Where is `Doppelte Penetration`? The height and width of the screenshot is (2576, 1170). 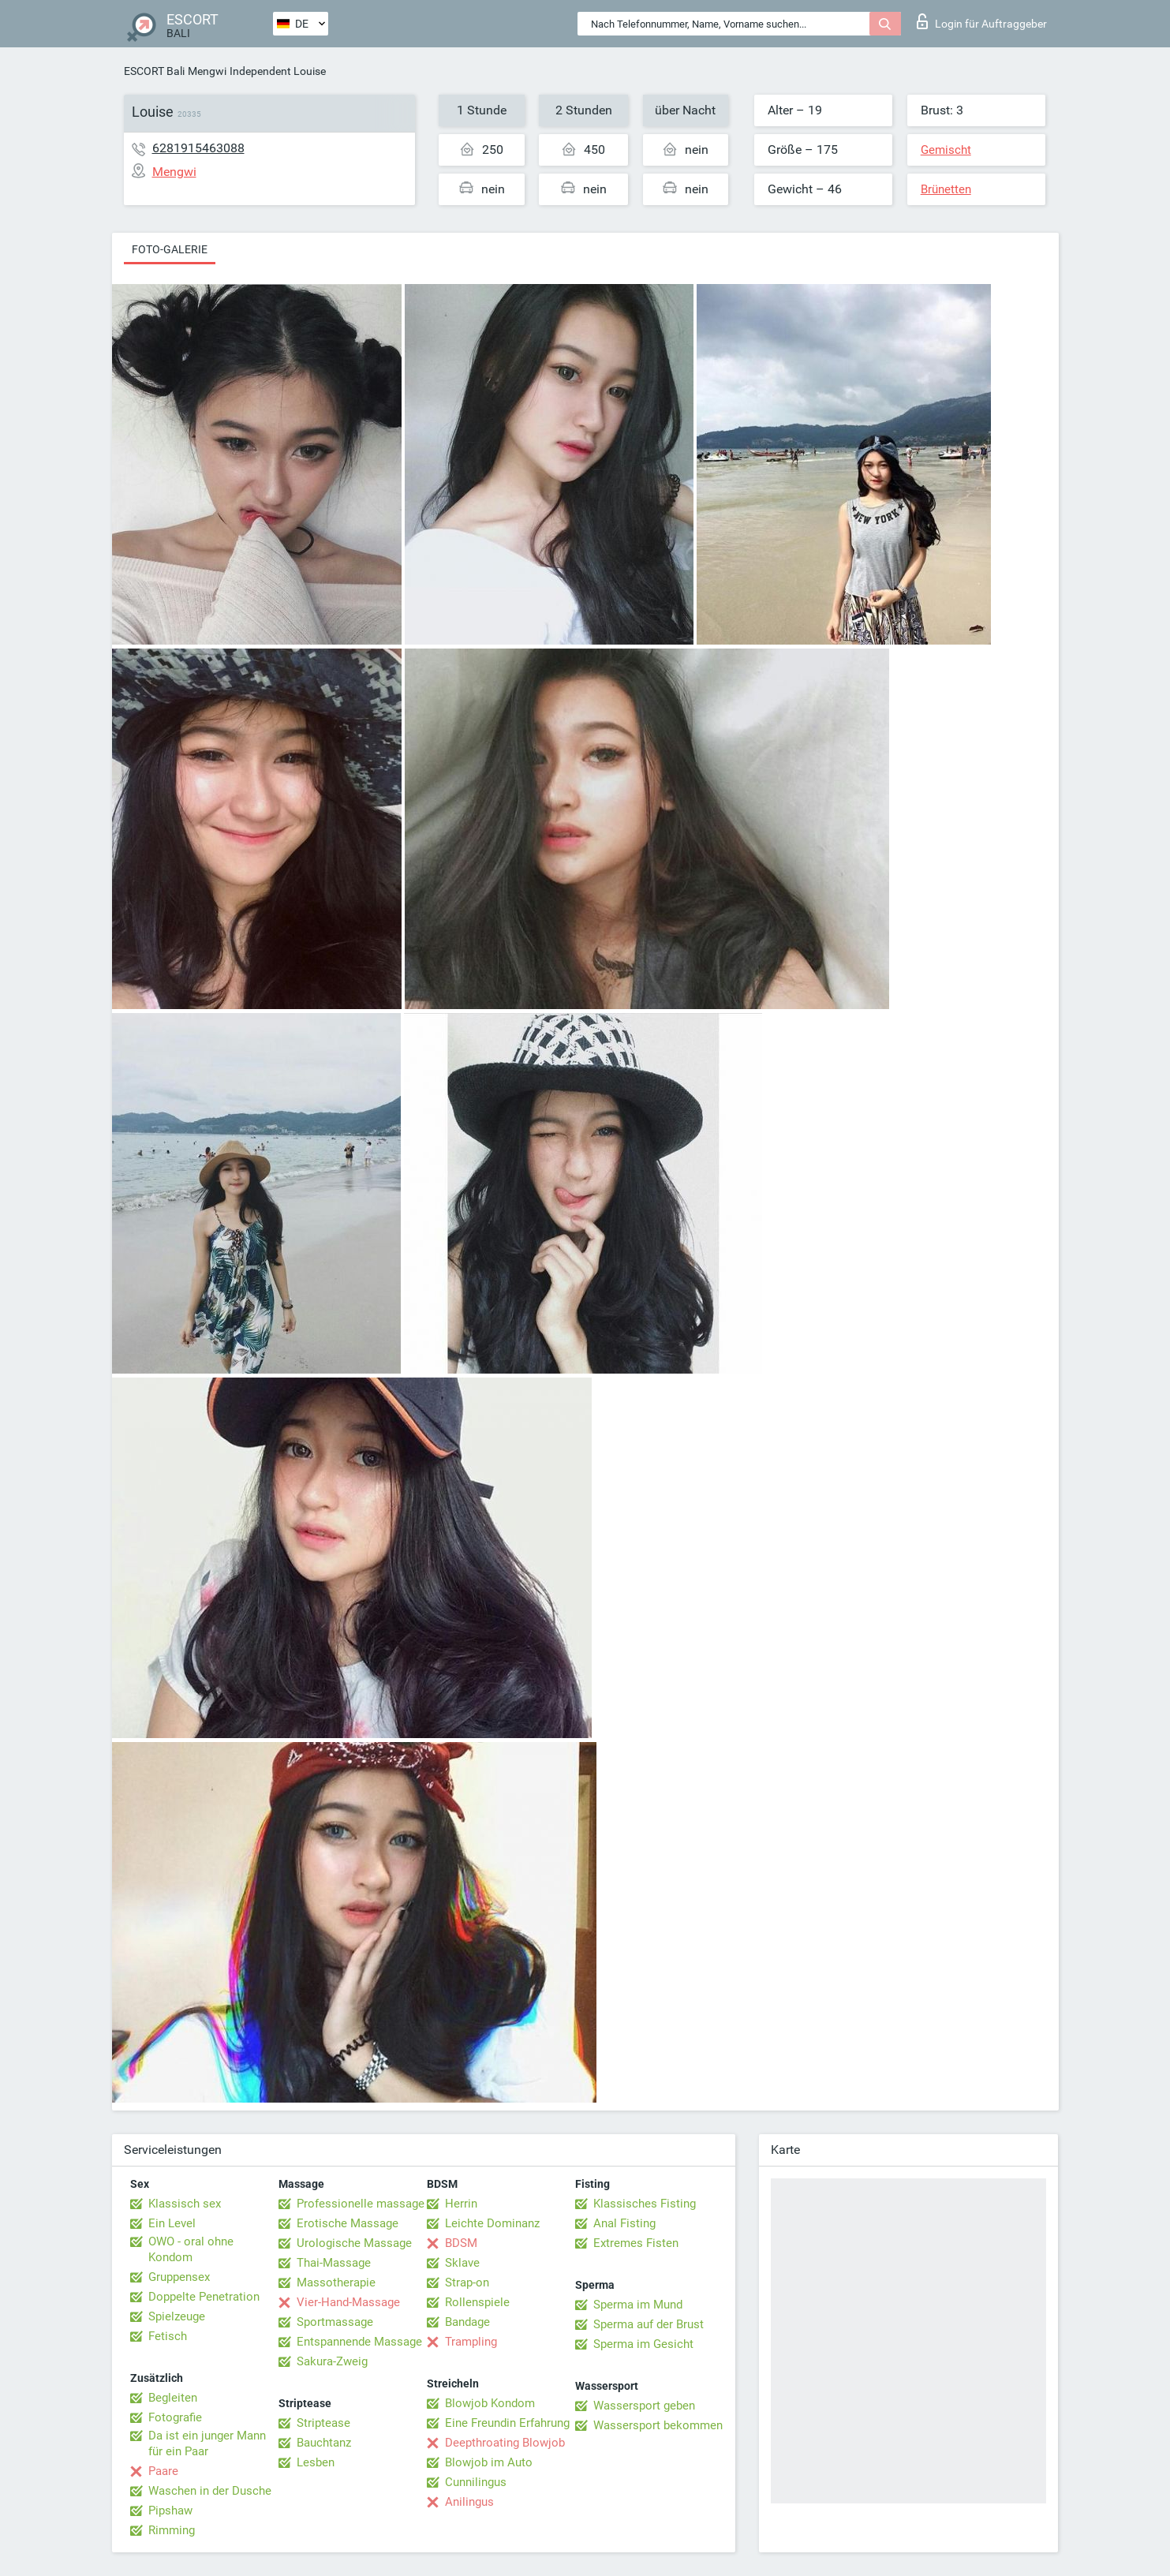 Doppelte Penetration is located at coordinates (204, 2297).